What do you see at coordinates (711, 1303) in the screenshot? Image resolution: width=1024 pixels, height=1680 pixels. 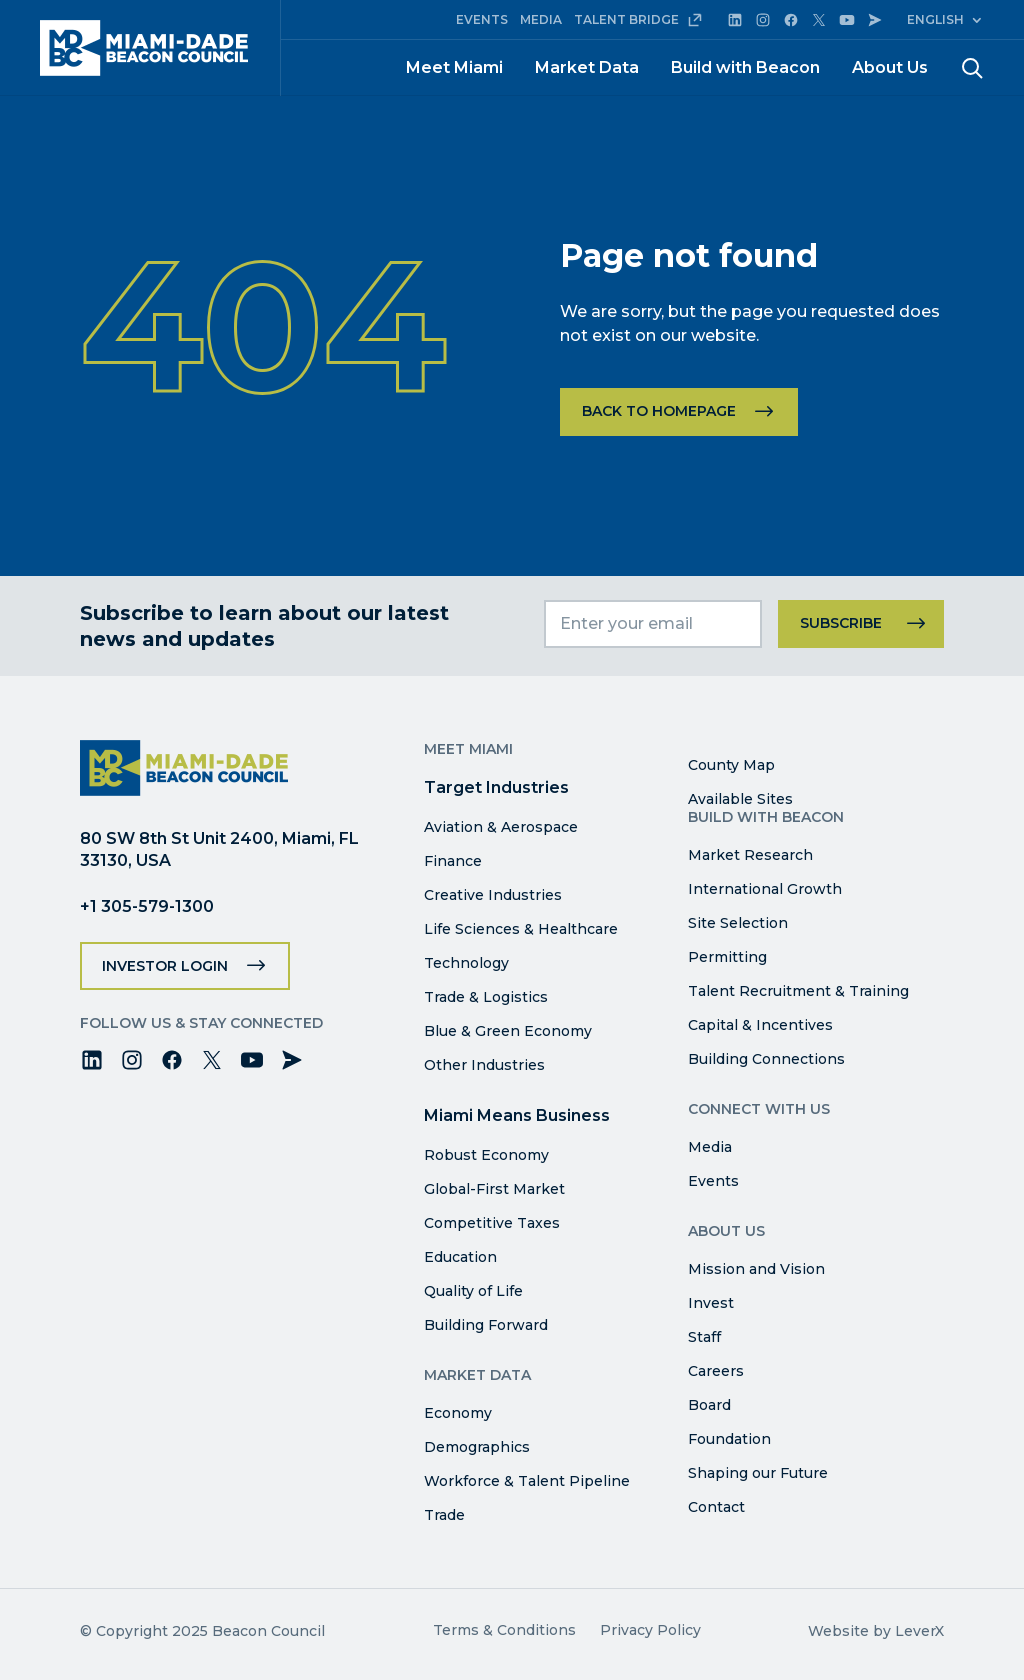 I see `Invest` at bounding box center [711, 1303].